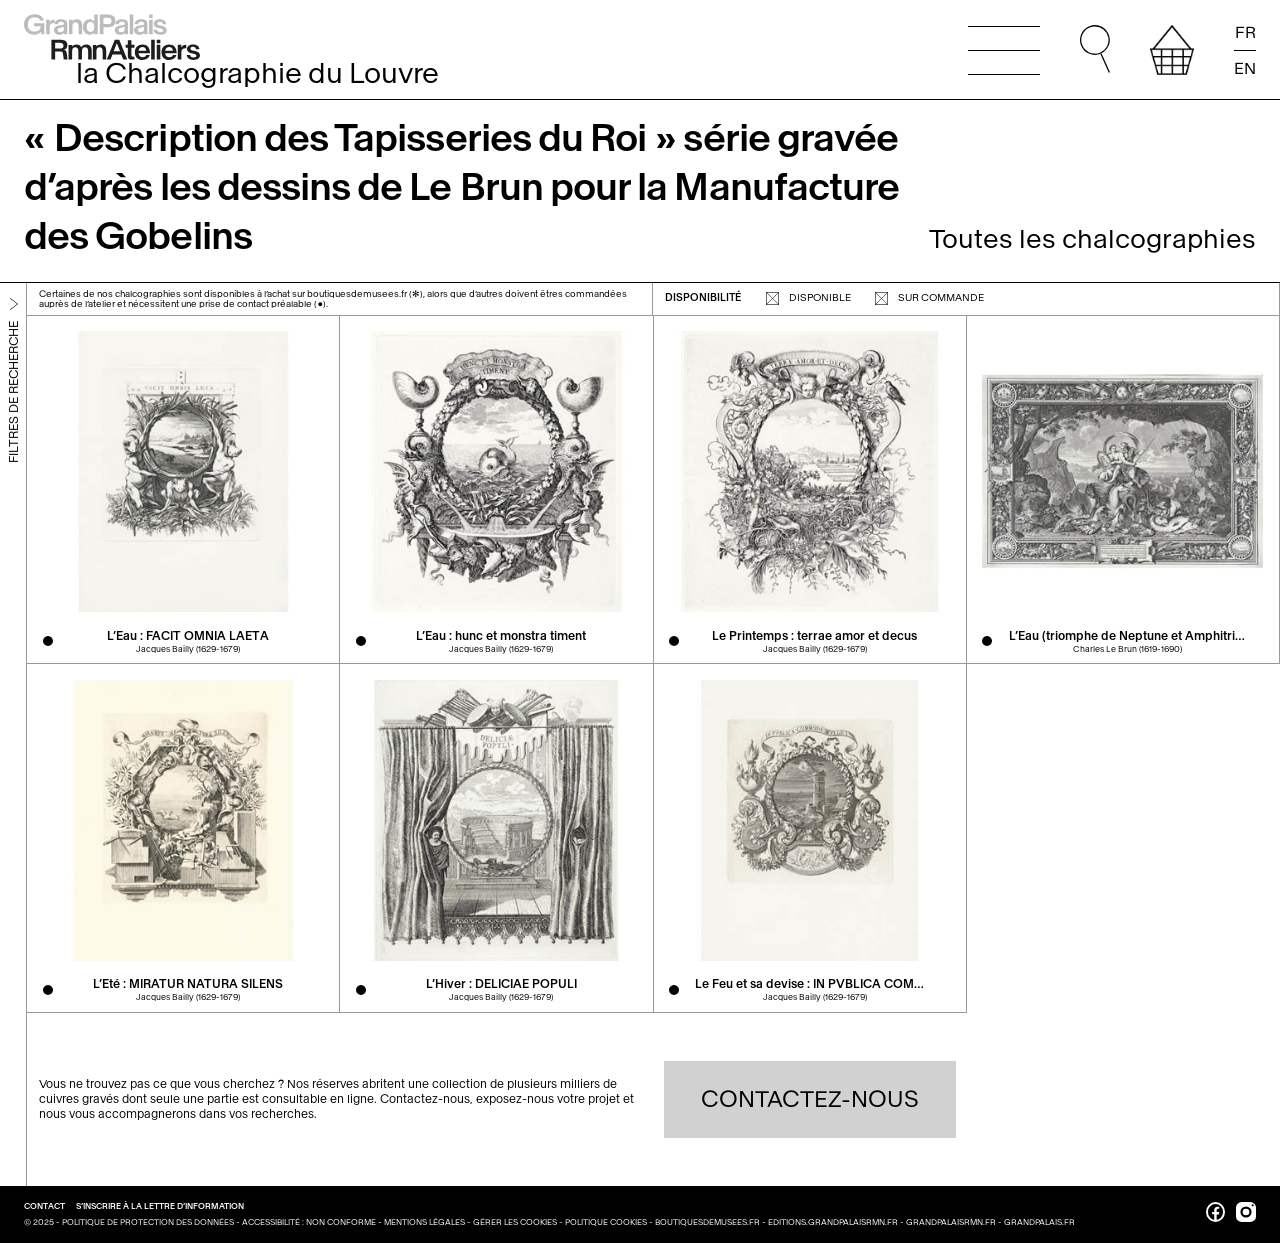 The image size is (1280, 1243). What do you see at coordinates (45, 1206) in the screenshot?
I see `Contact` at bounding box center [45, 1206].